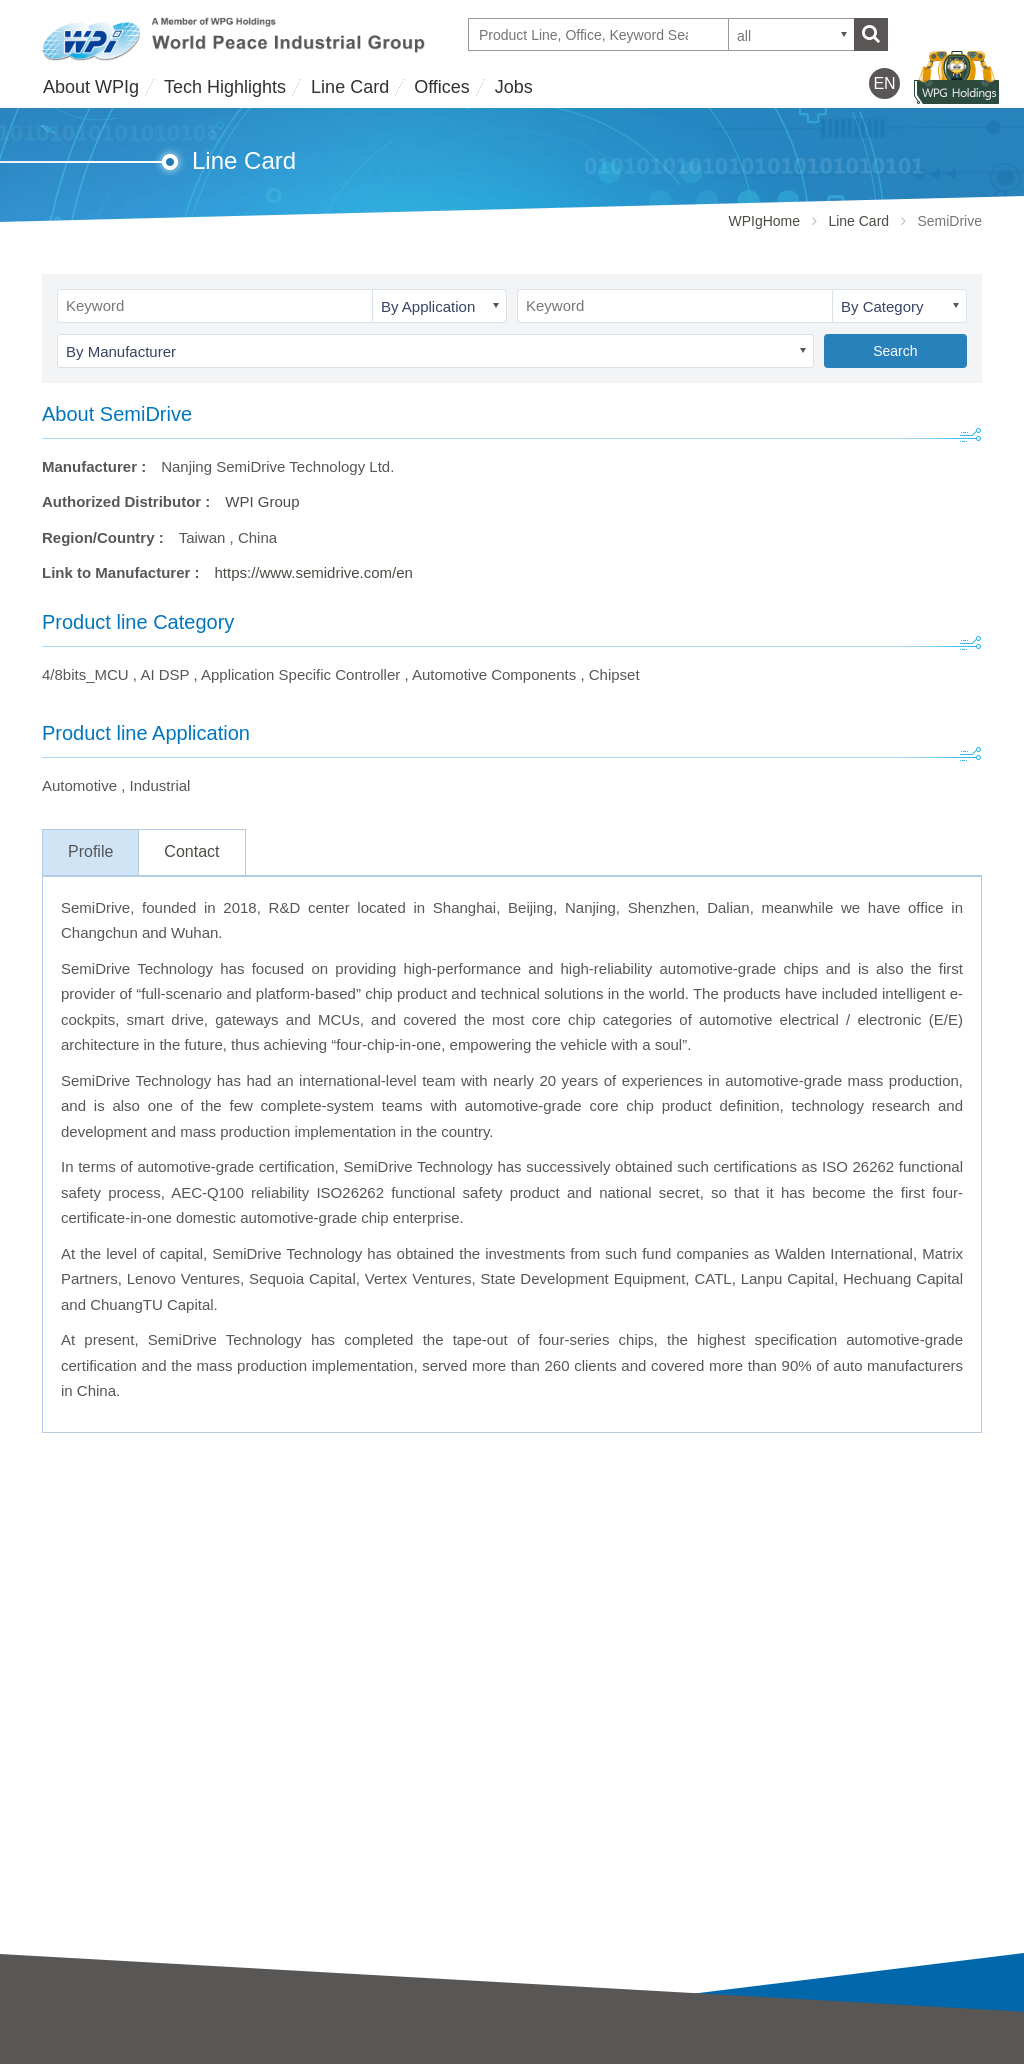  Describe the element at coordinates (90, 851) in the screenshot. I see `Profile` at that location.